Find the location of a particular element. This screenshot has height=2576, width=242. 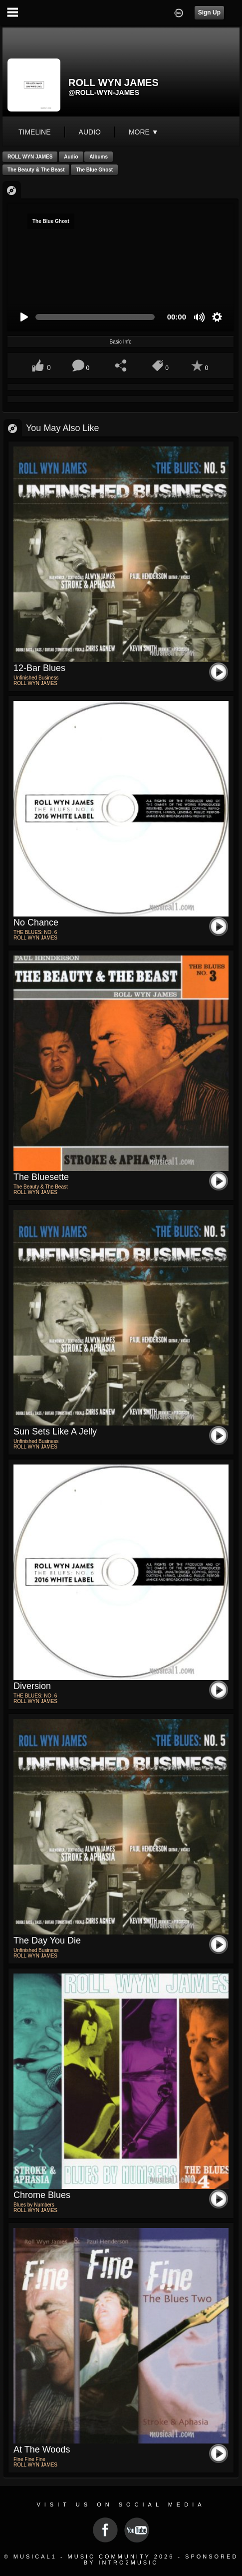

Sun Sets Like a Jelly is located at coordinates (55, 1431).